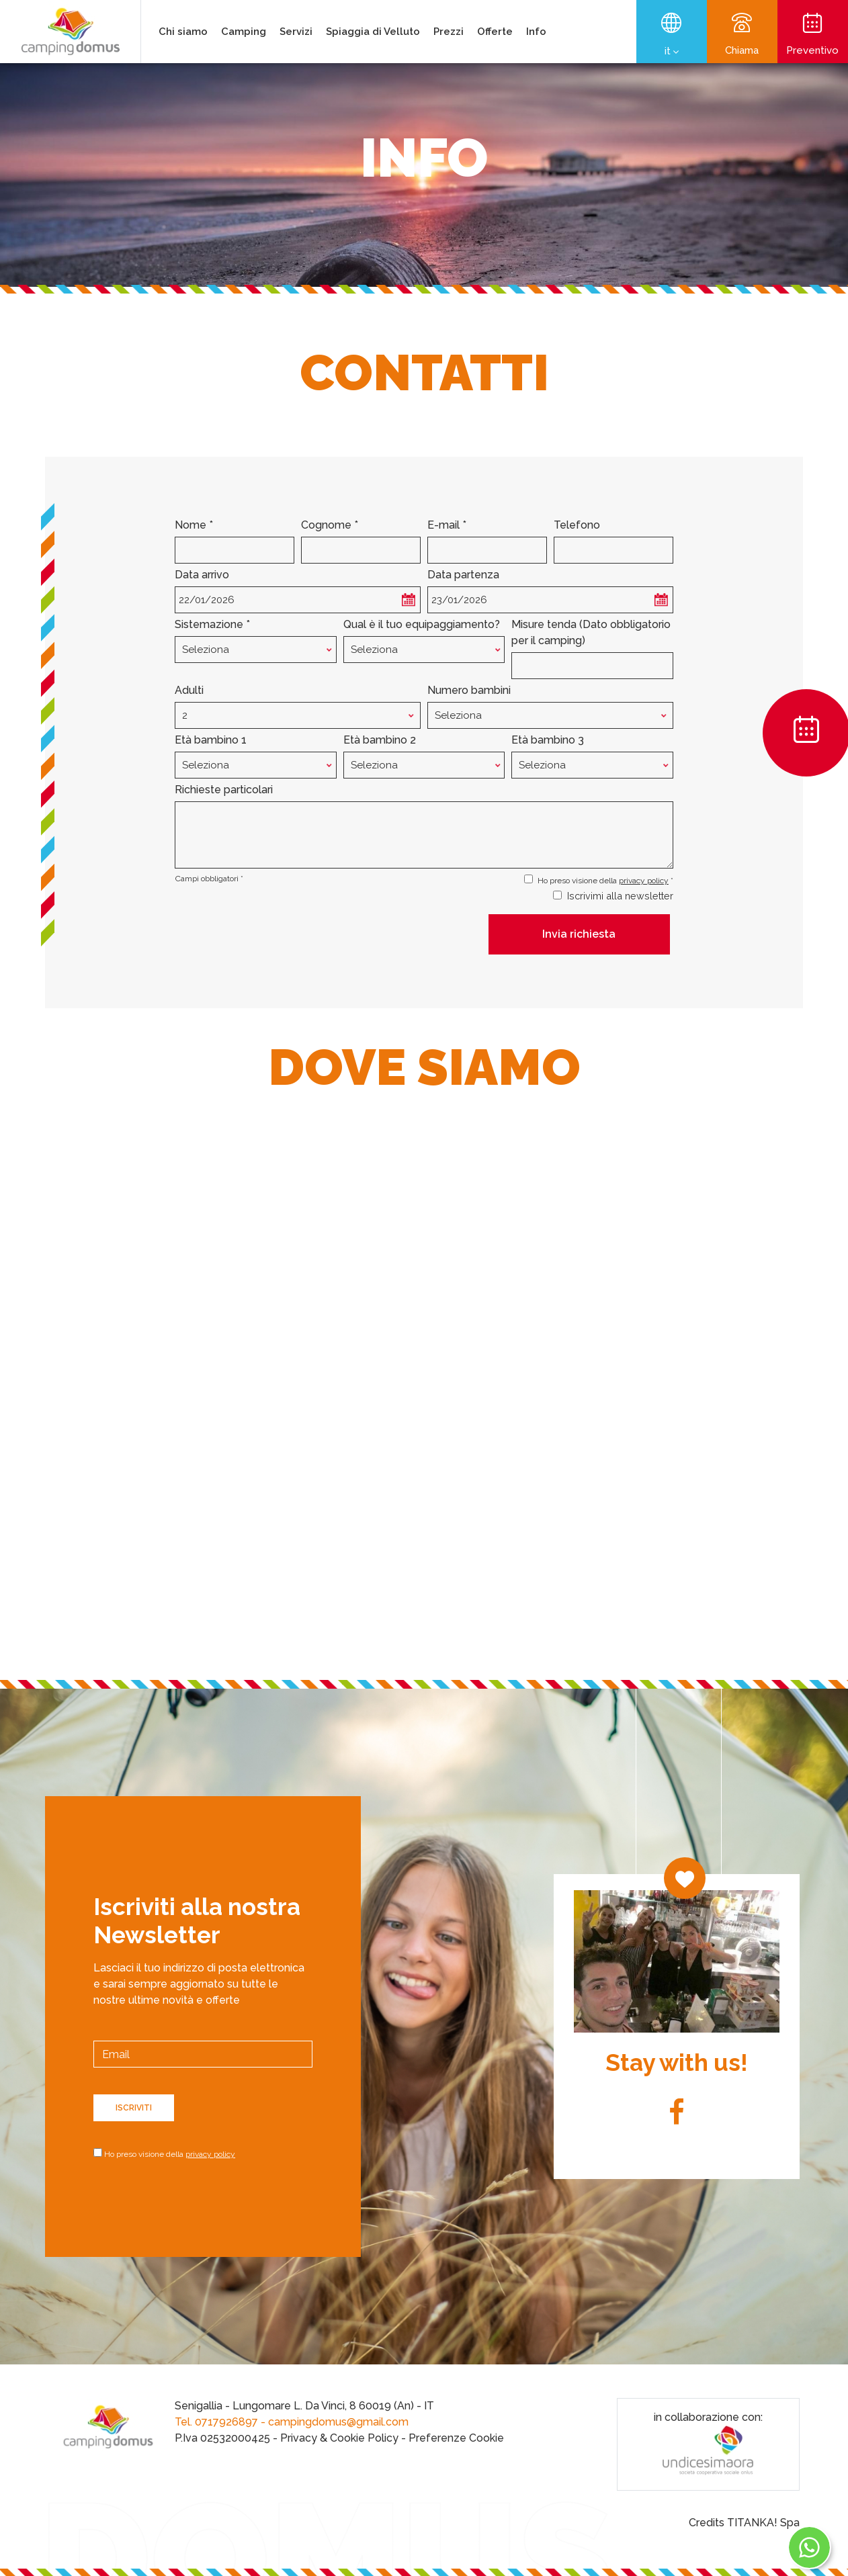 Image resolution: width=848 pixels, height=2576 pixels. I want to click on Offerte, so click(495, 32).